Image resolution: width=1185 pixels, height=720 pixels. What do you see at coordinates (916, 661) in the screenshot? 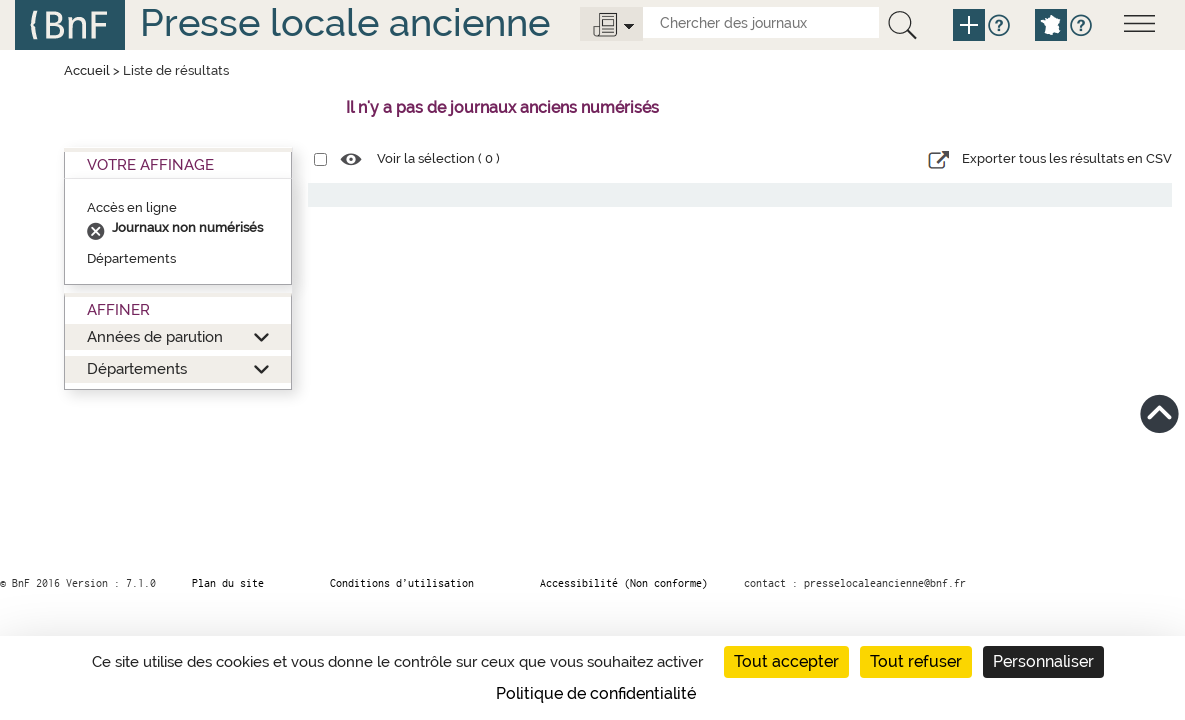
I see `Tout refuser [Cookies : Tout refuser]` at bounding box center [916, 661].